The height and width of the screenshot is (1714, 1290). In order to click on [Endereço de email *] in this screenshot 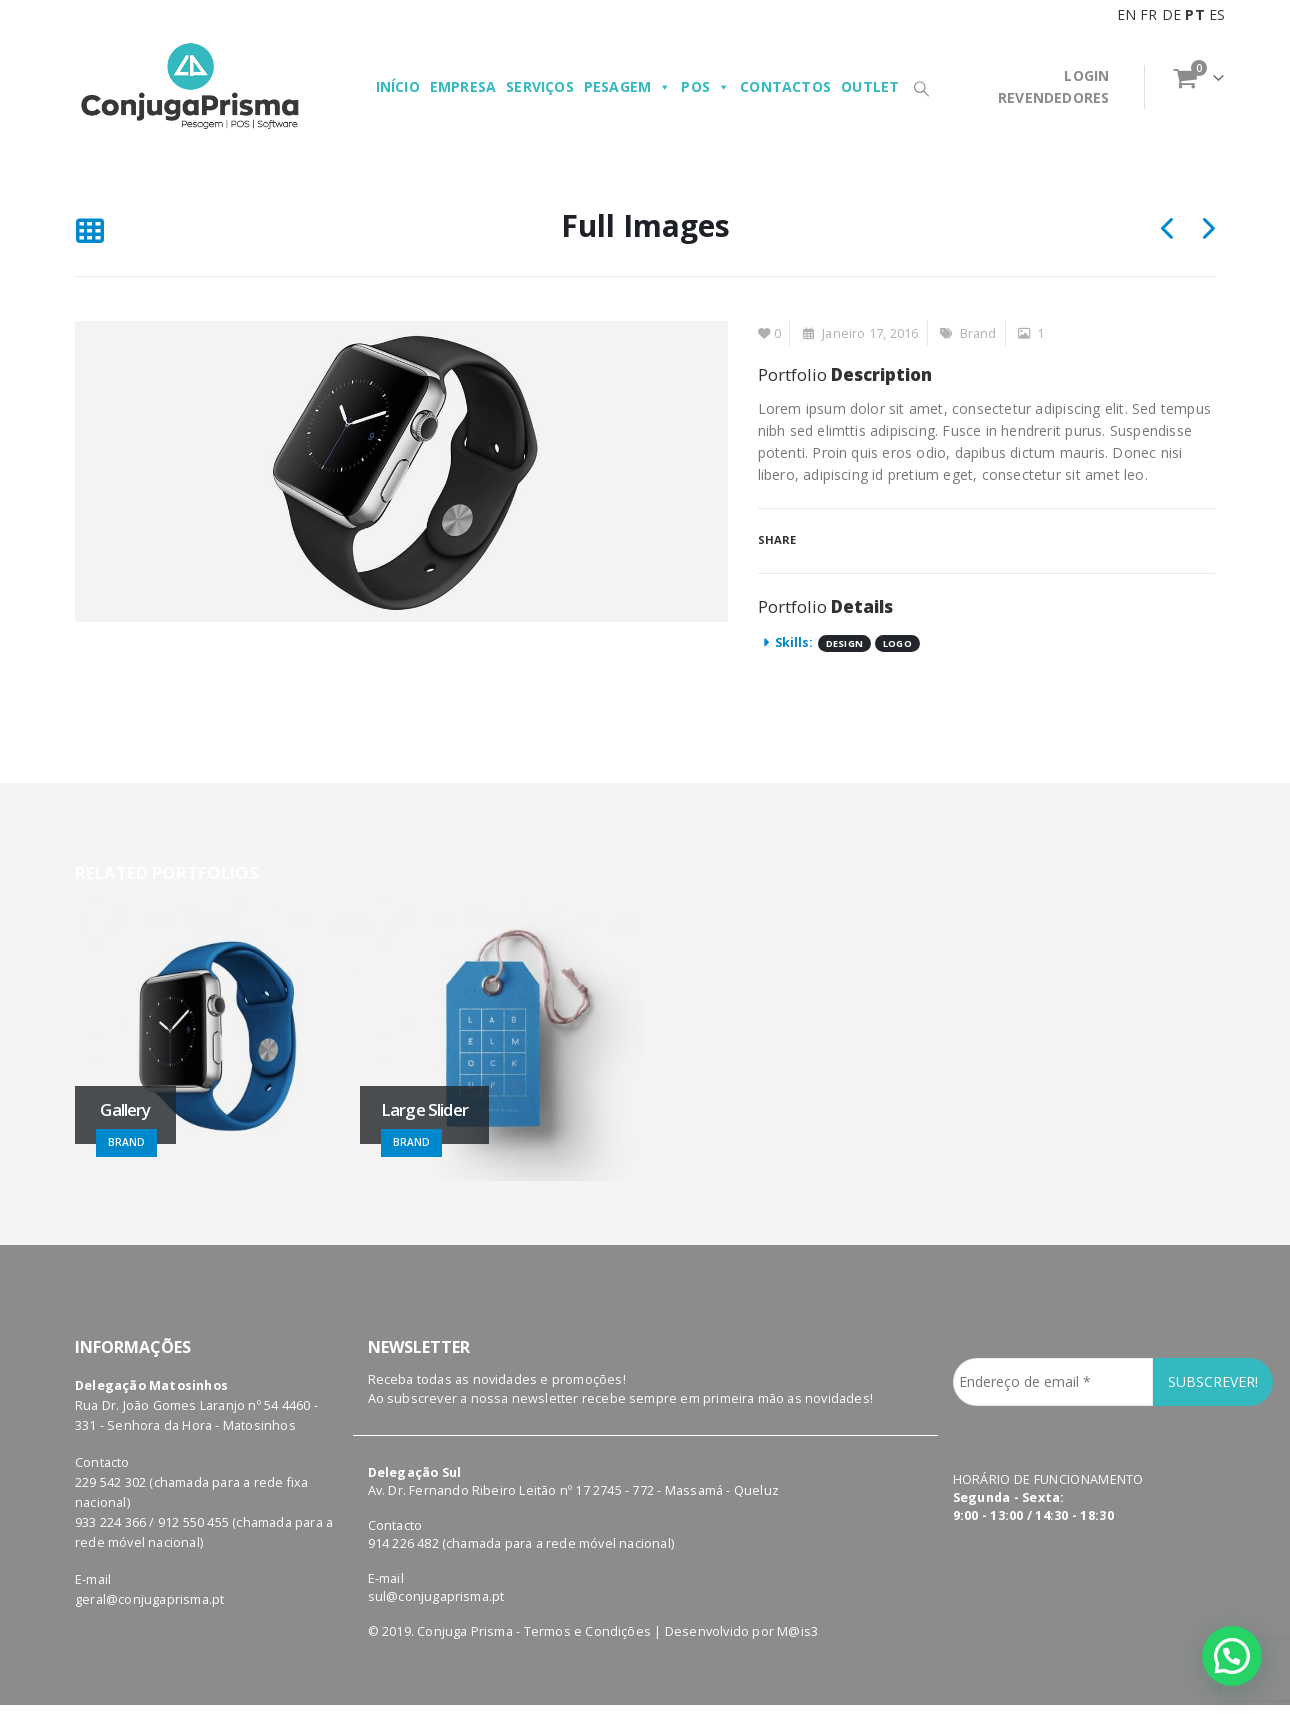, I will do `click(1053, 1351)`.